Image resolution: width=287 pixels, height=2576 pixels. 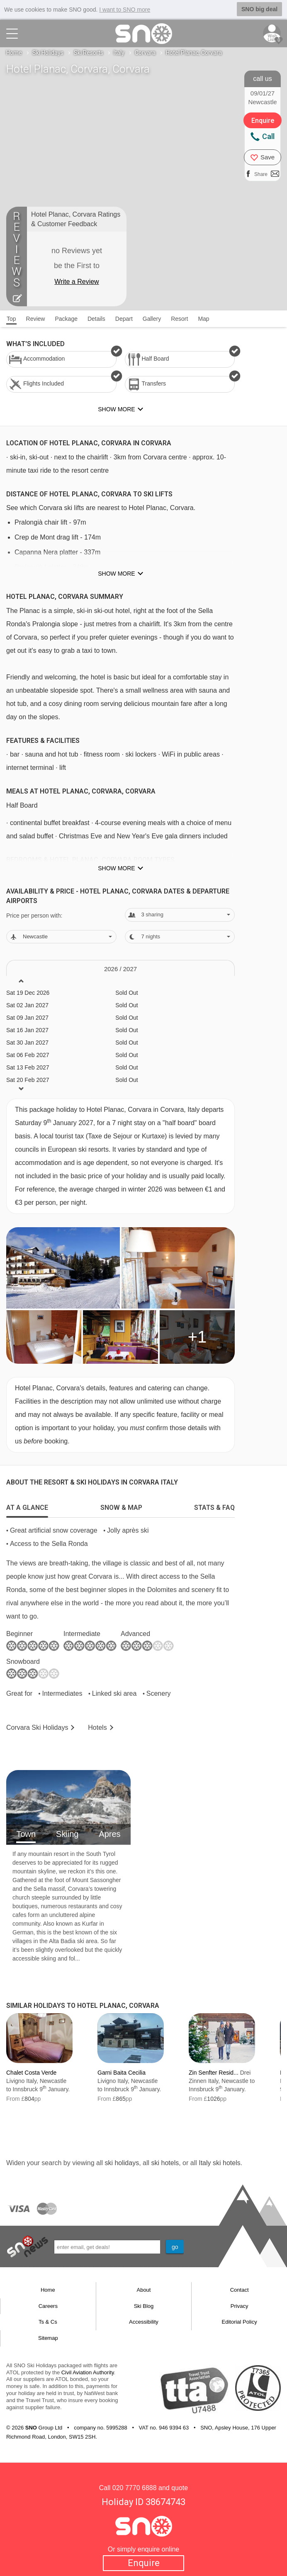 I want to click on Accessibility, so click(x=143, y=2322).